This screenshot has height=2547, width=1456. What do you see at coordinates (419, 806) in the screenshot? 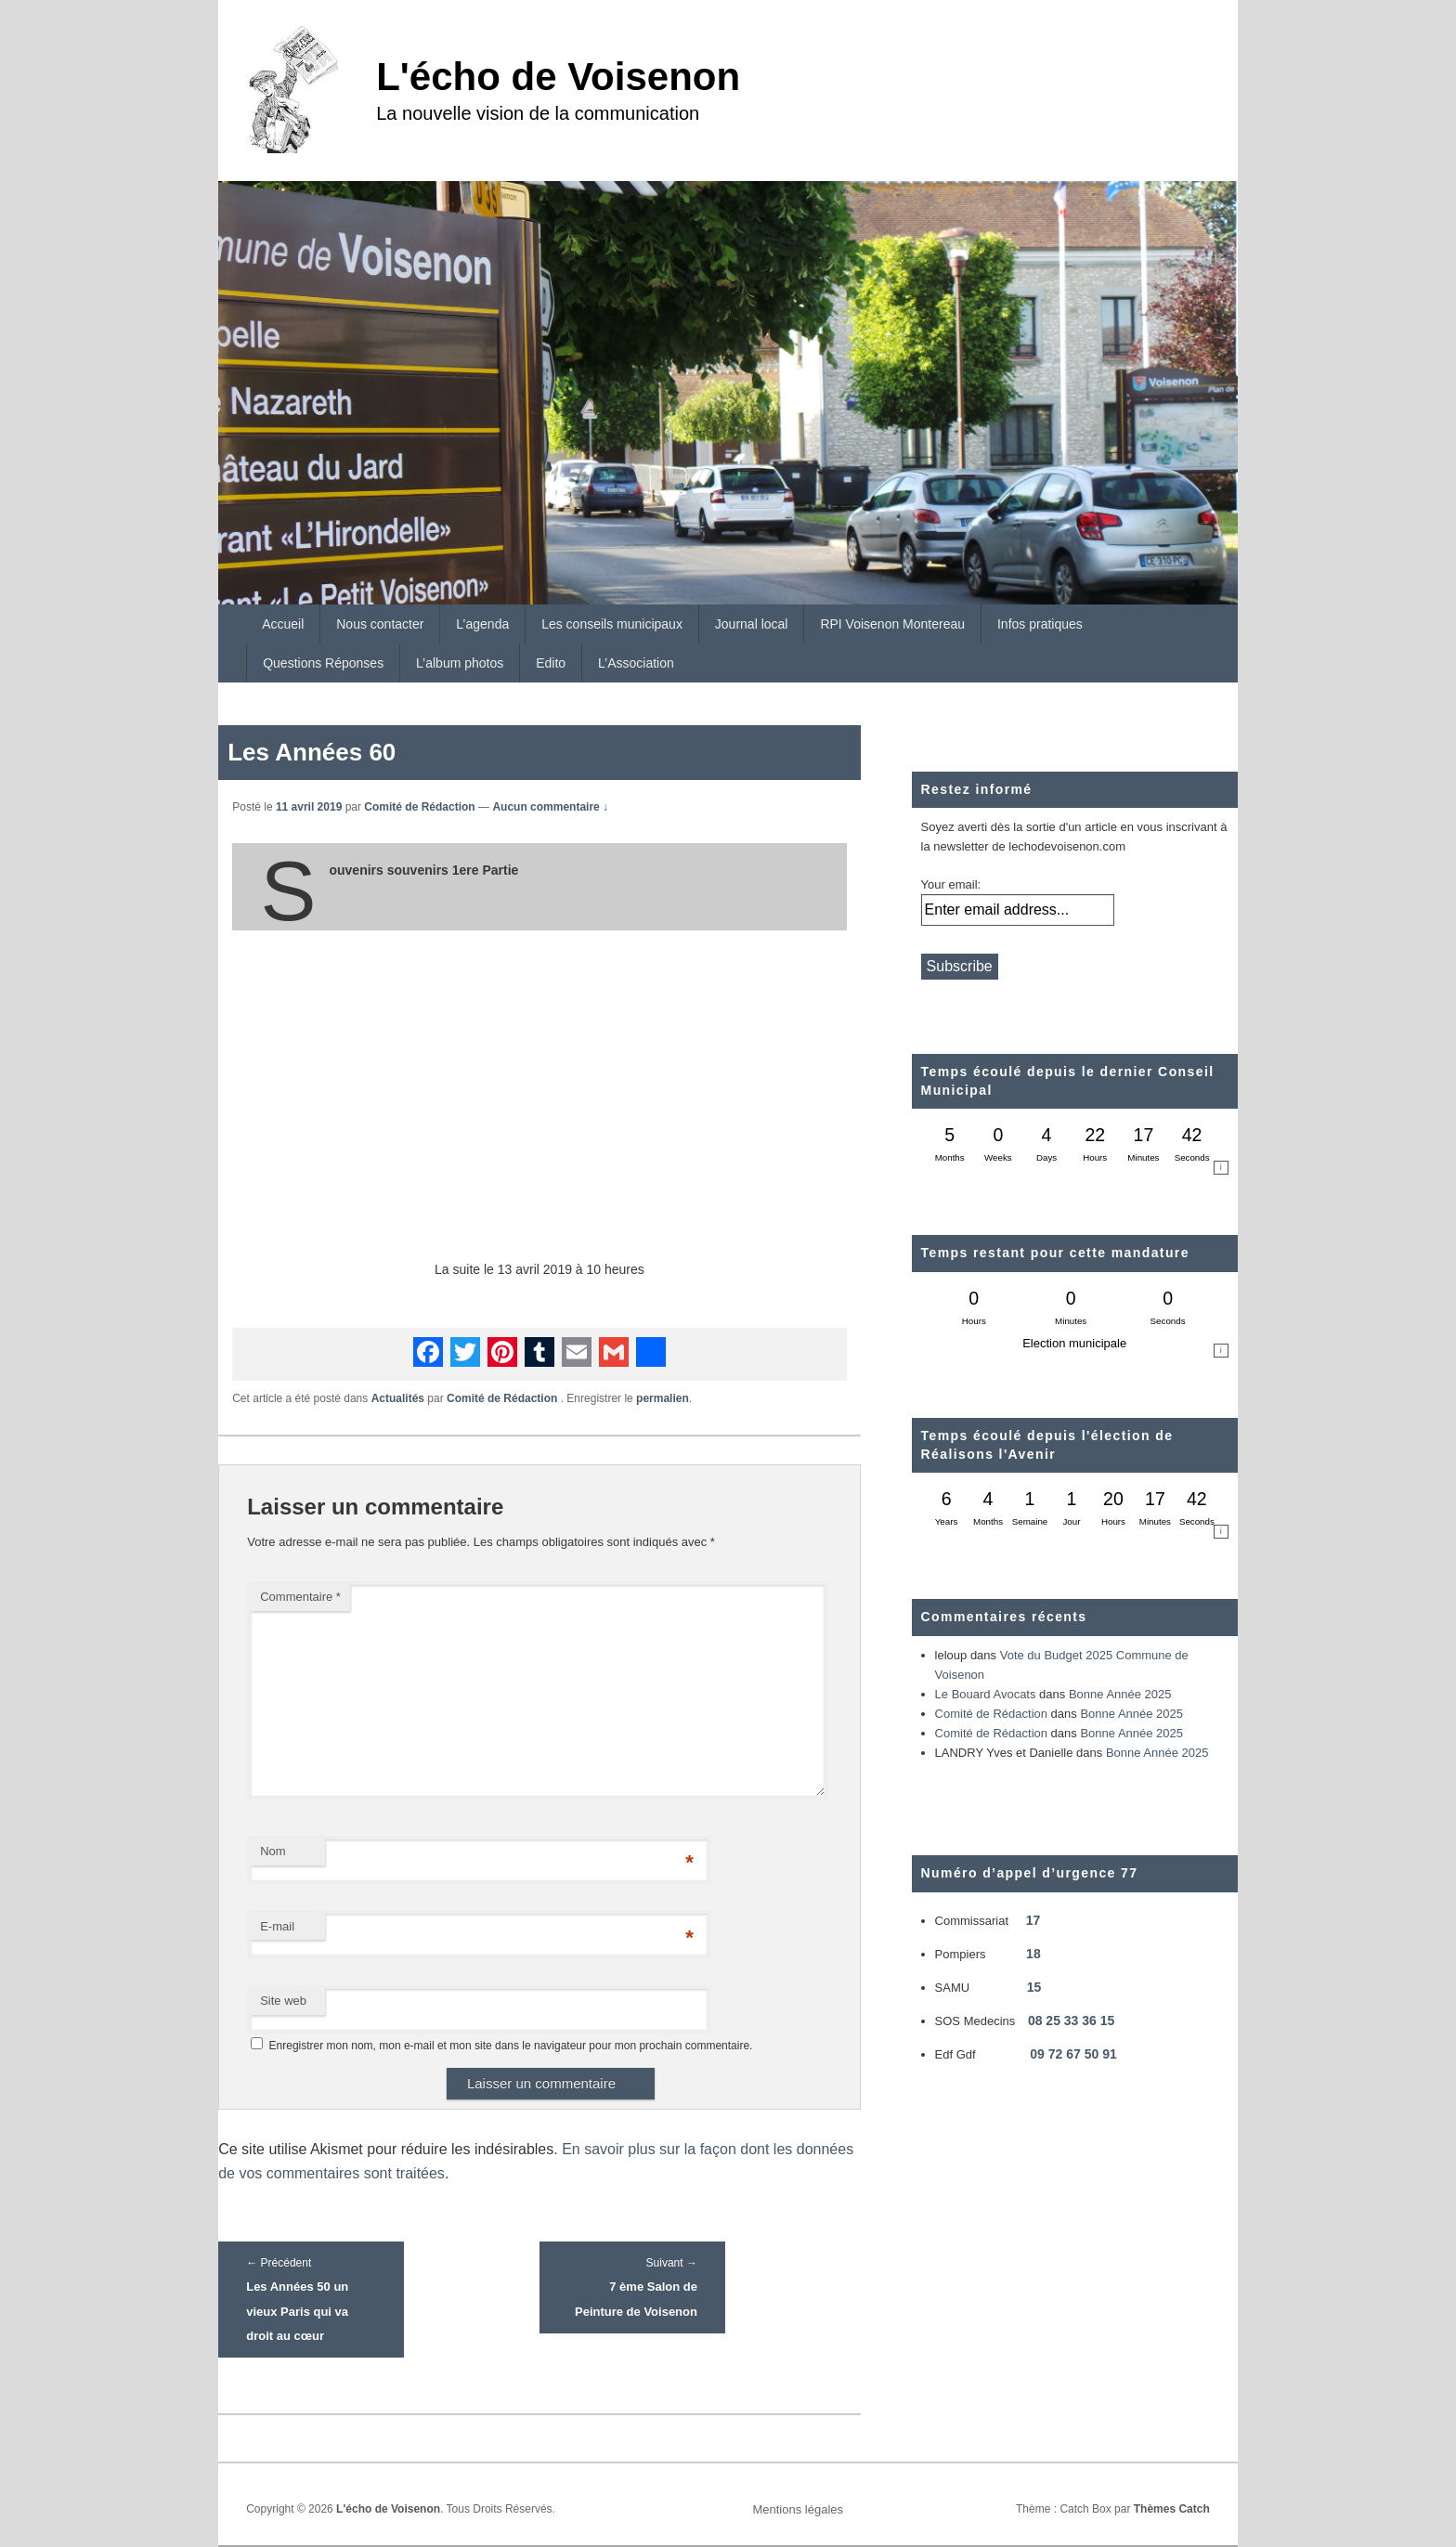
I see `Comité de Rédaction` at bounding box center [419, 806].